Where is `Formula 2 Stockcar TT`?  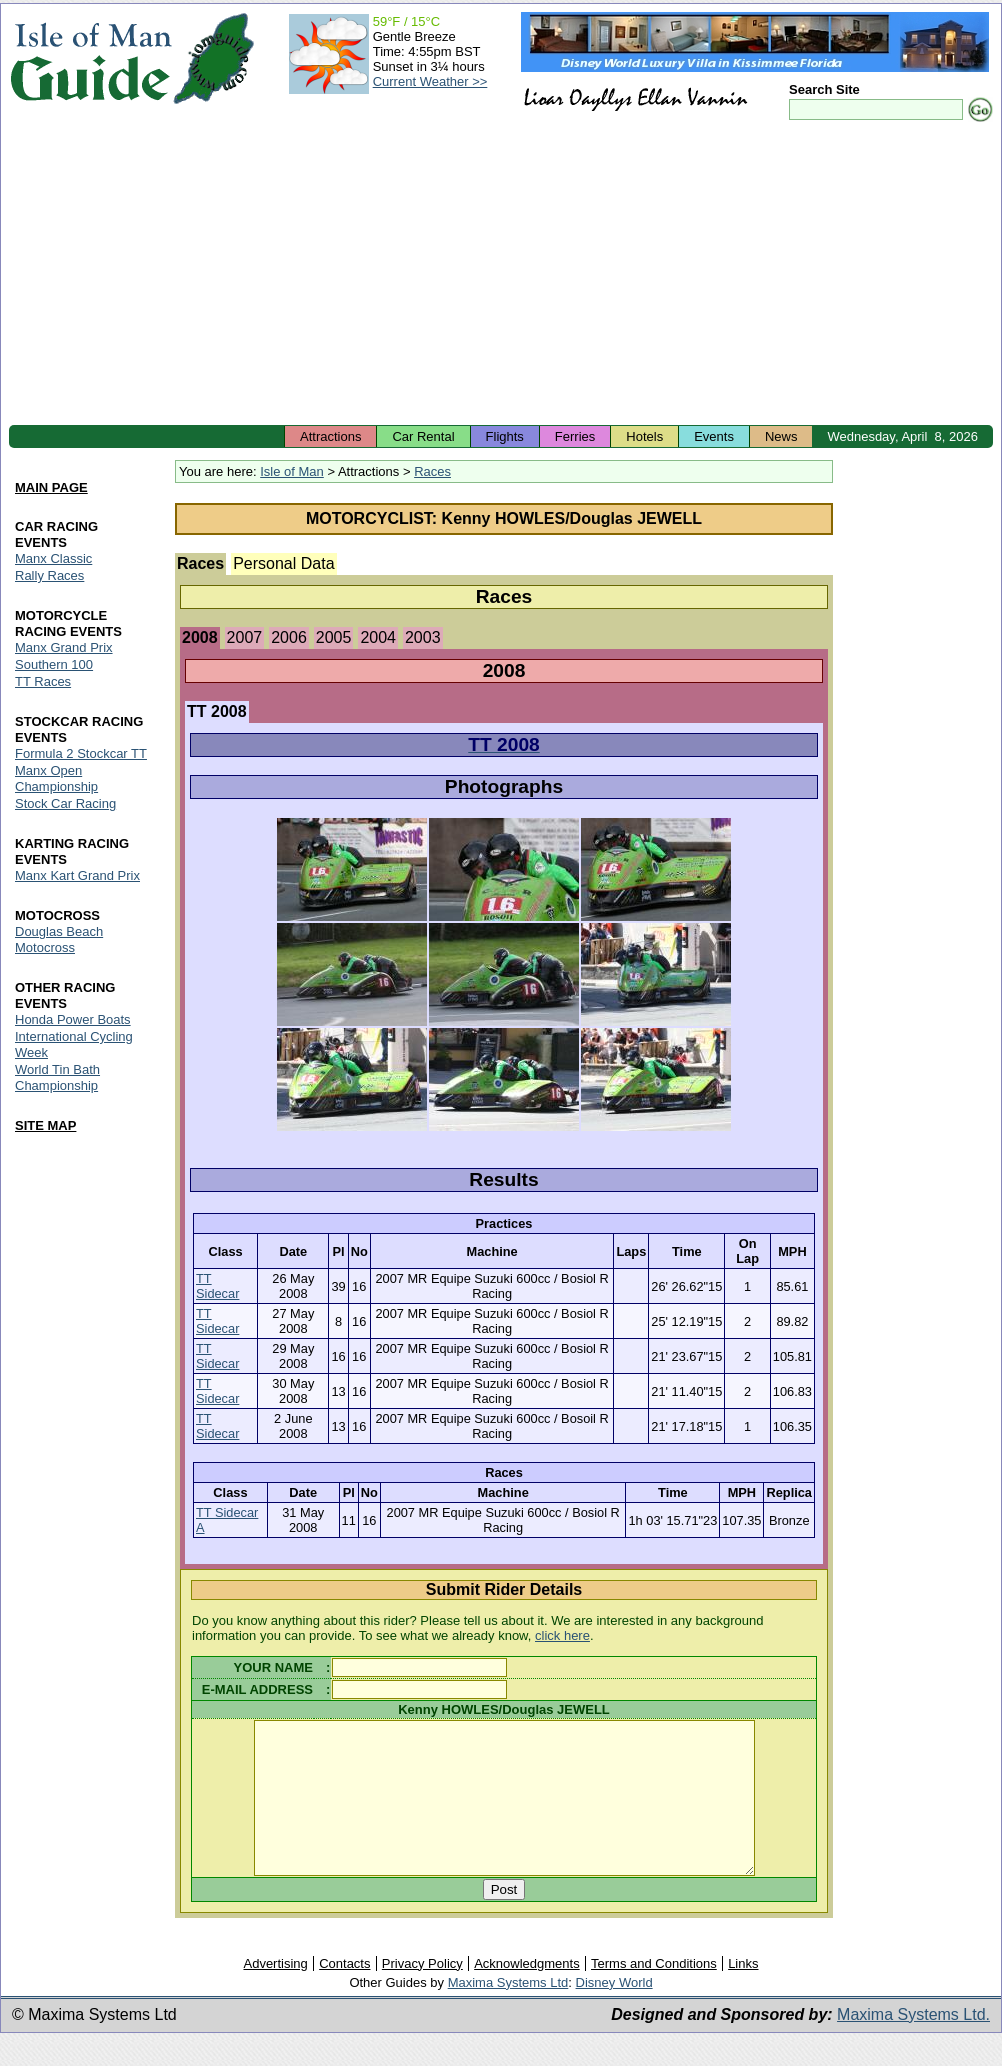 Formula 2 Stockcar TT is located at coordinates (81, 753).